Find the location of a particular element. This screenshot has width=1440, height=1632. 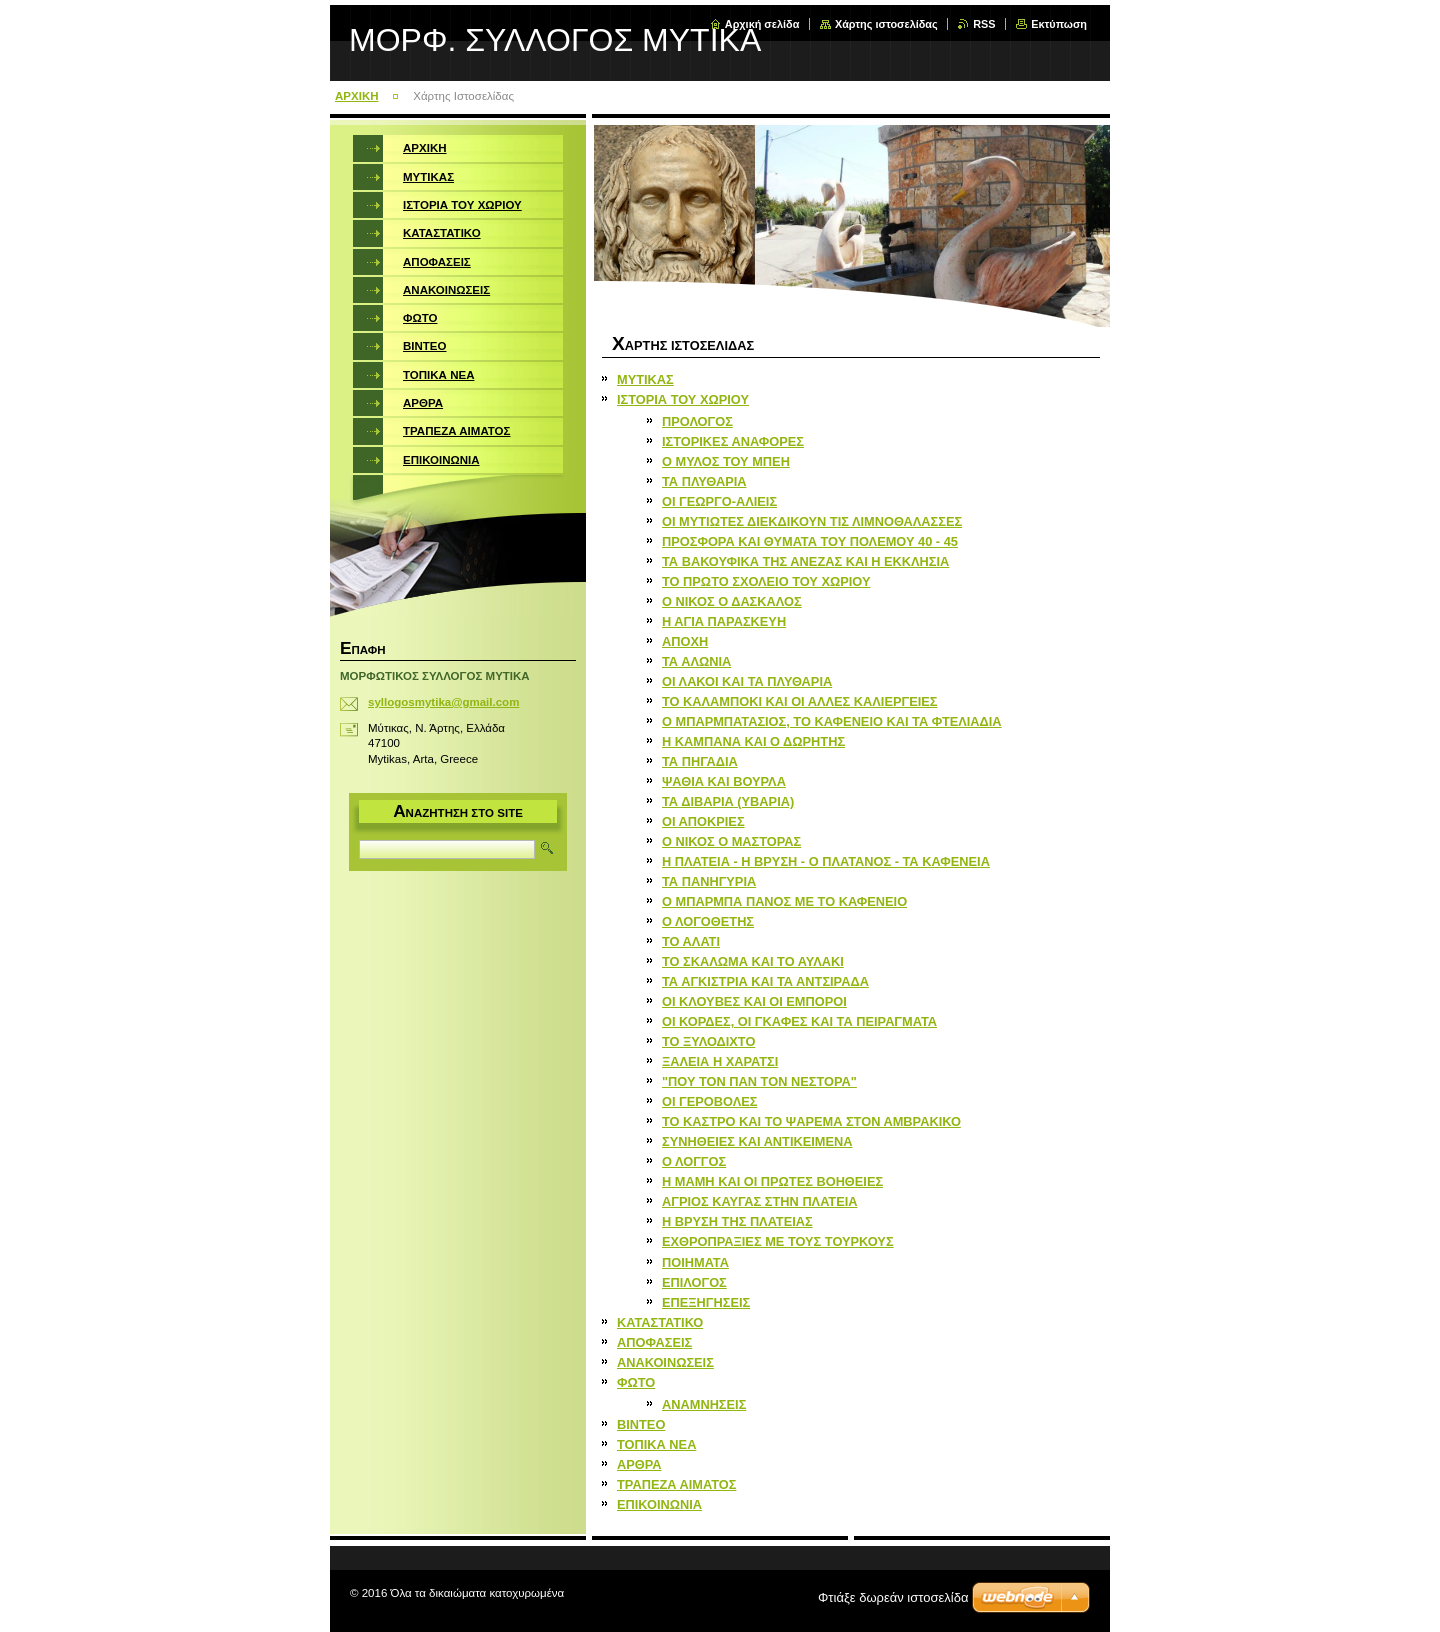

Ο ΜΥΛΟΣ ΤΟΥ ΜΠΕΗ is located at coordinates (726, 461).